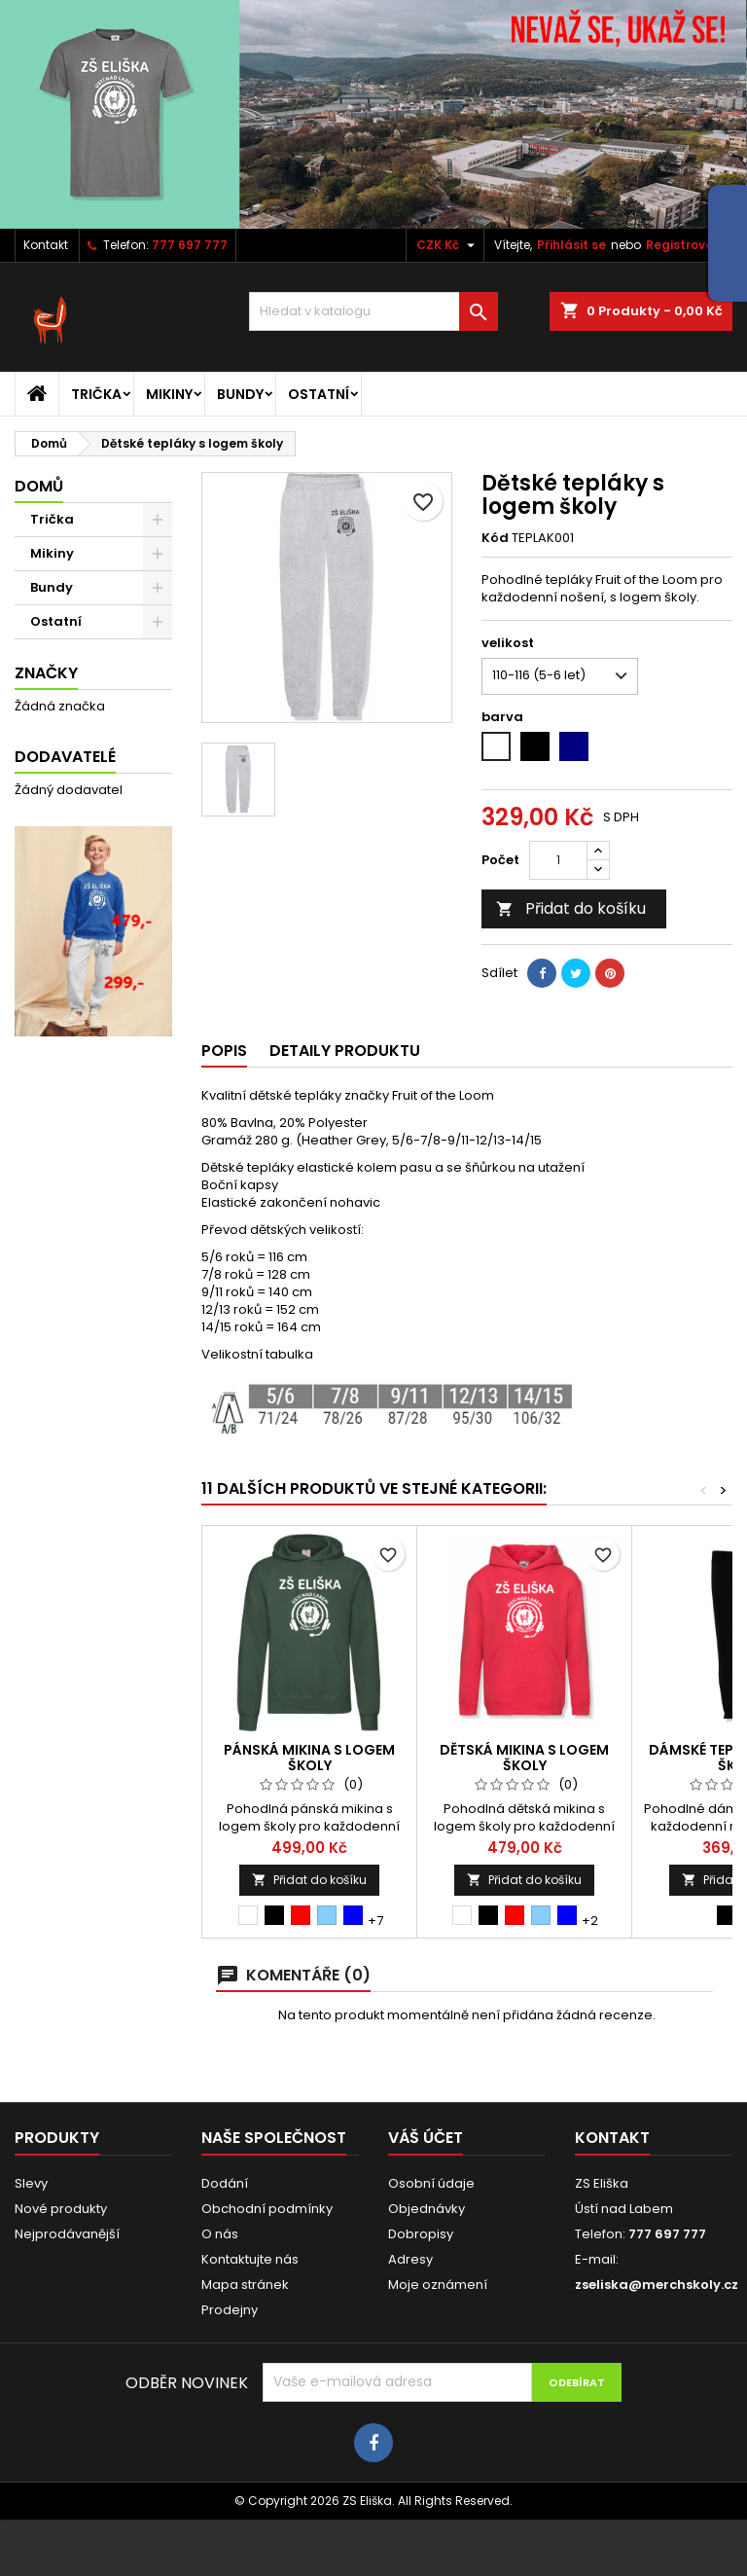 This screenshot has height=2576, width=747. What do you see at coordinates (67, 2234) in the screenshot?
I see `Nejprodávanější` at bounding box center [67, 2234].